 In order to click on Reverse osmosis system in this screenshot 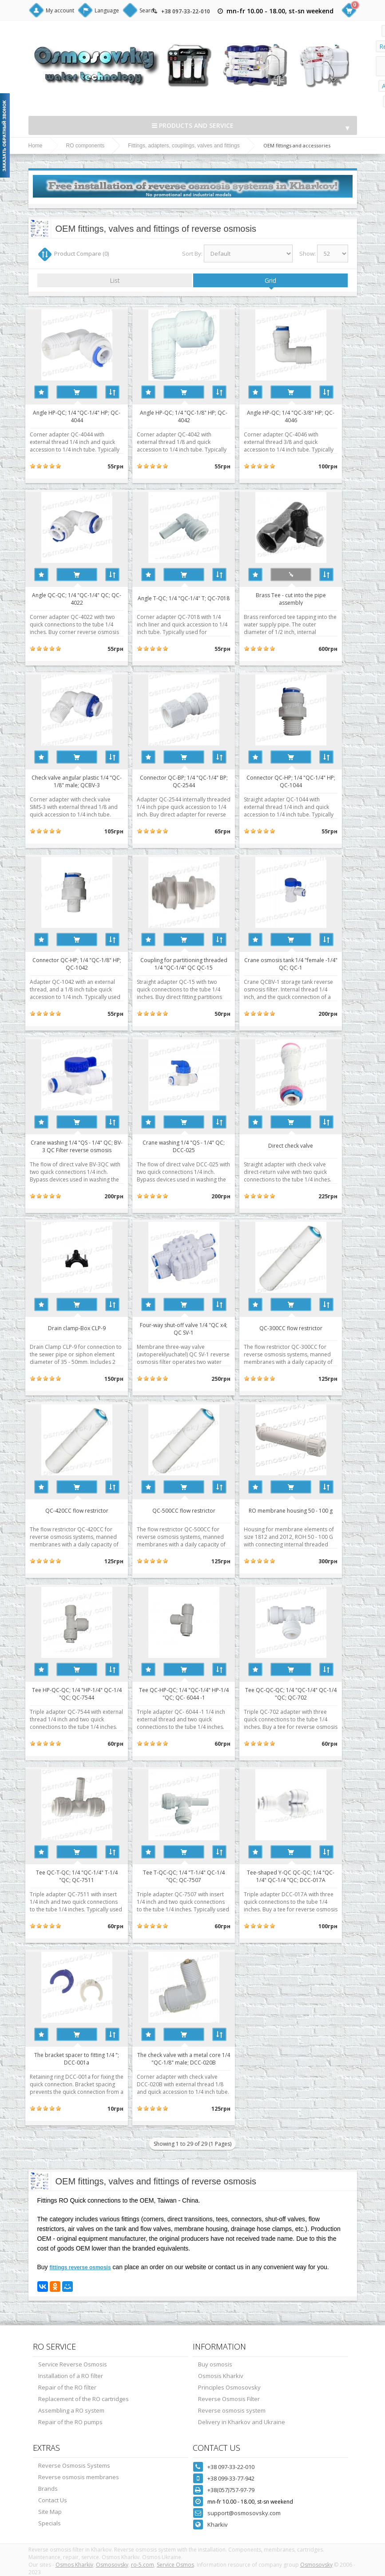, I will do `click(232, 2410)`.